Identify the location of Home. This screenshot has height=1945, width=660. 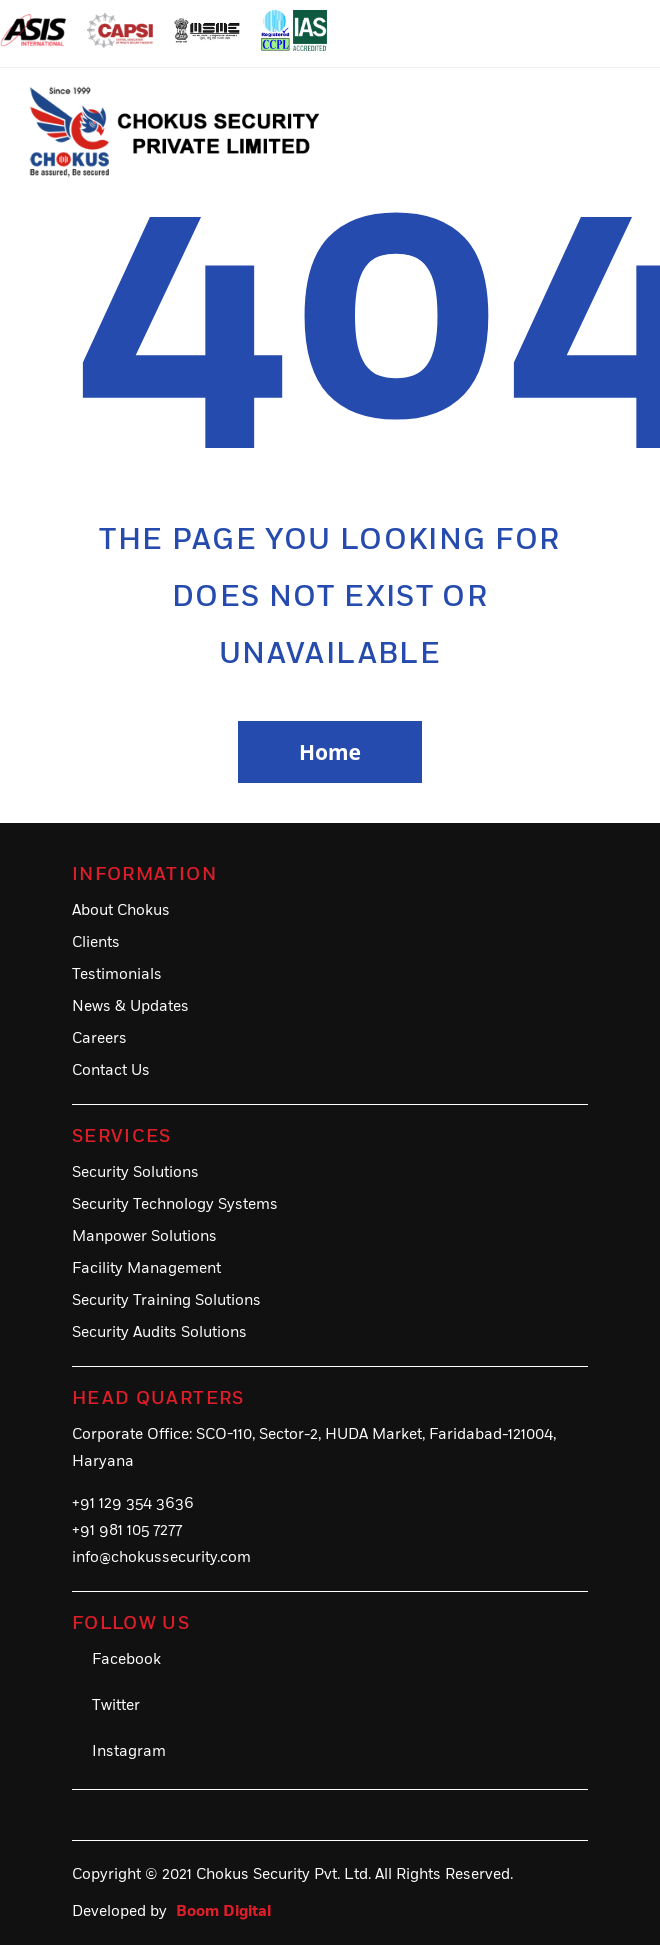
(330, 752).